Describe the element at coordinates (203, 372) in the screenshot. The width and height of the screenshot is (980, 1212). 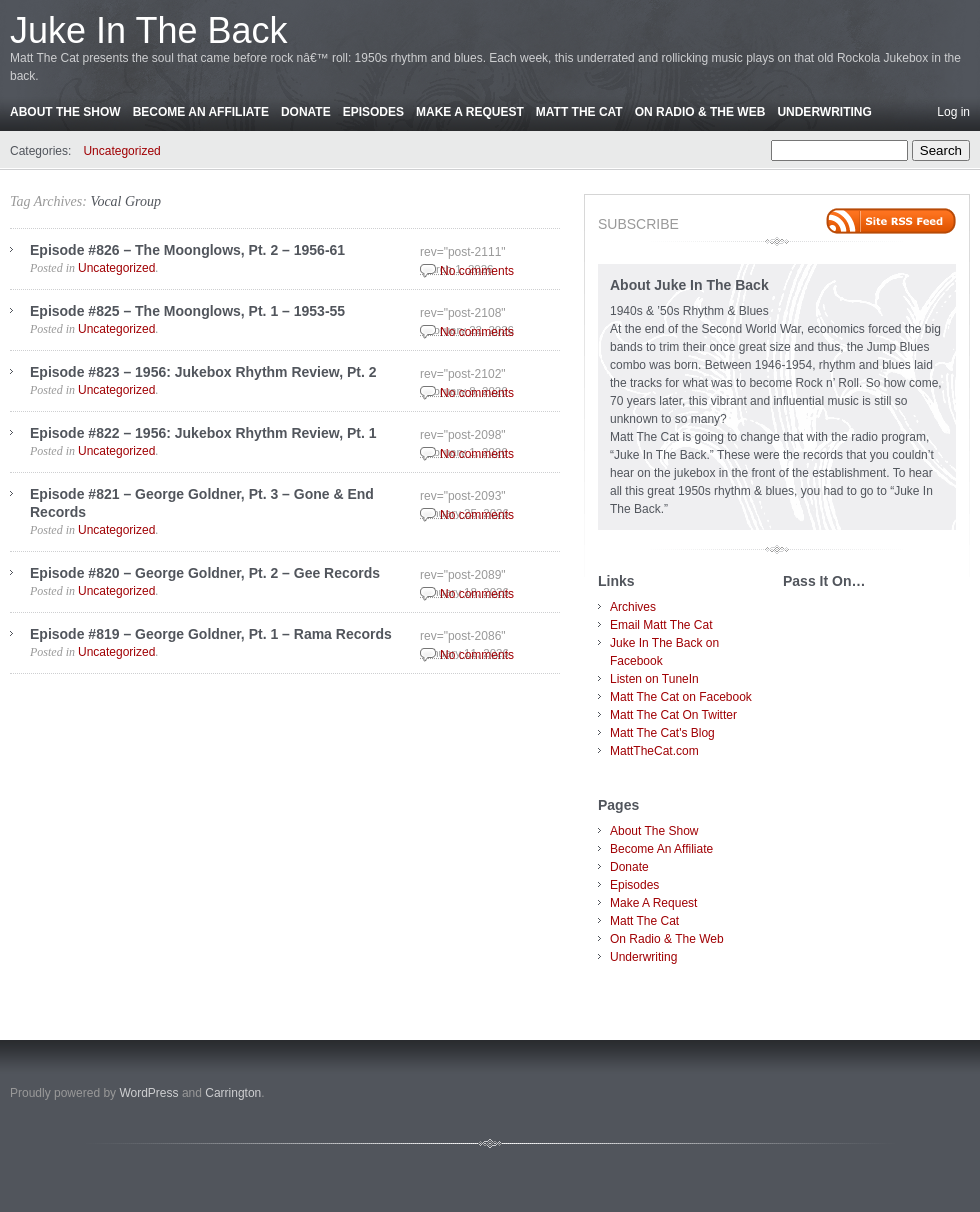
I see `Episode #823 – 1956: Jukebox Rhythm Review, Pt. 2` at that location.